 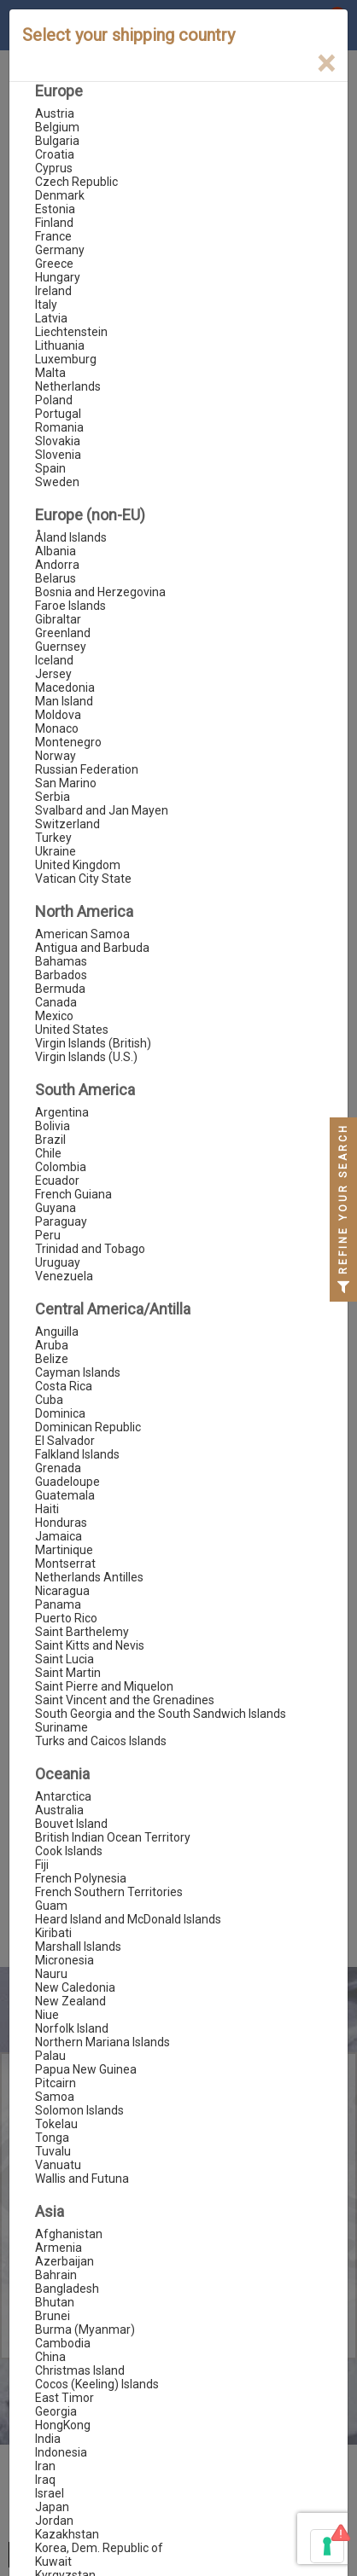 I want to click on Chile, so click(x=48, y=1153).